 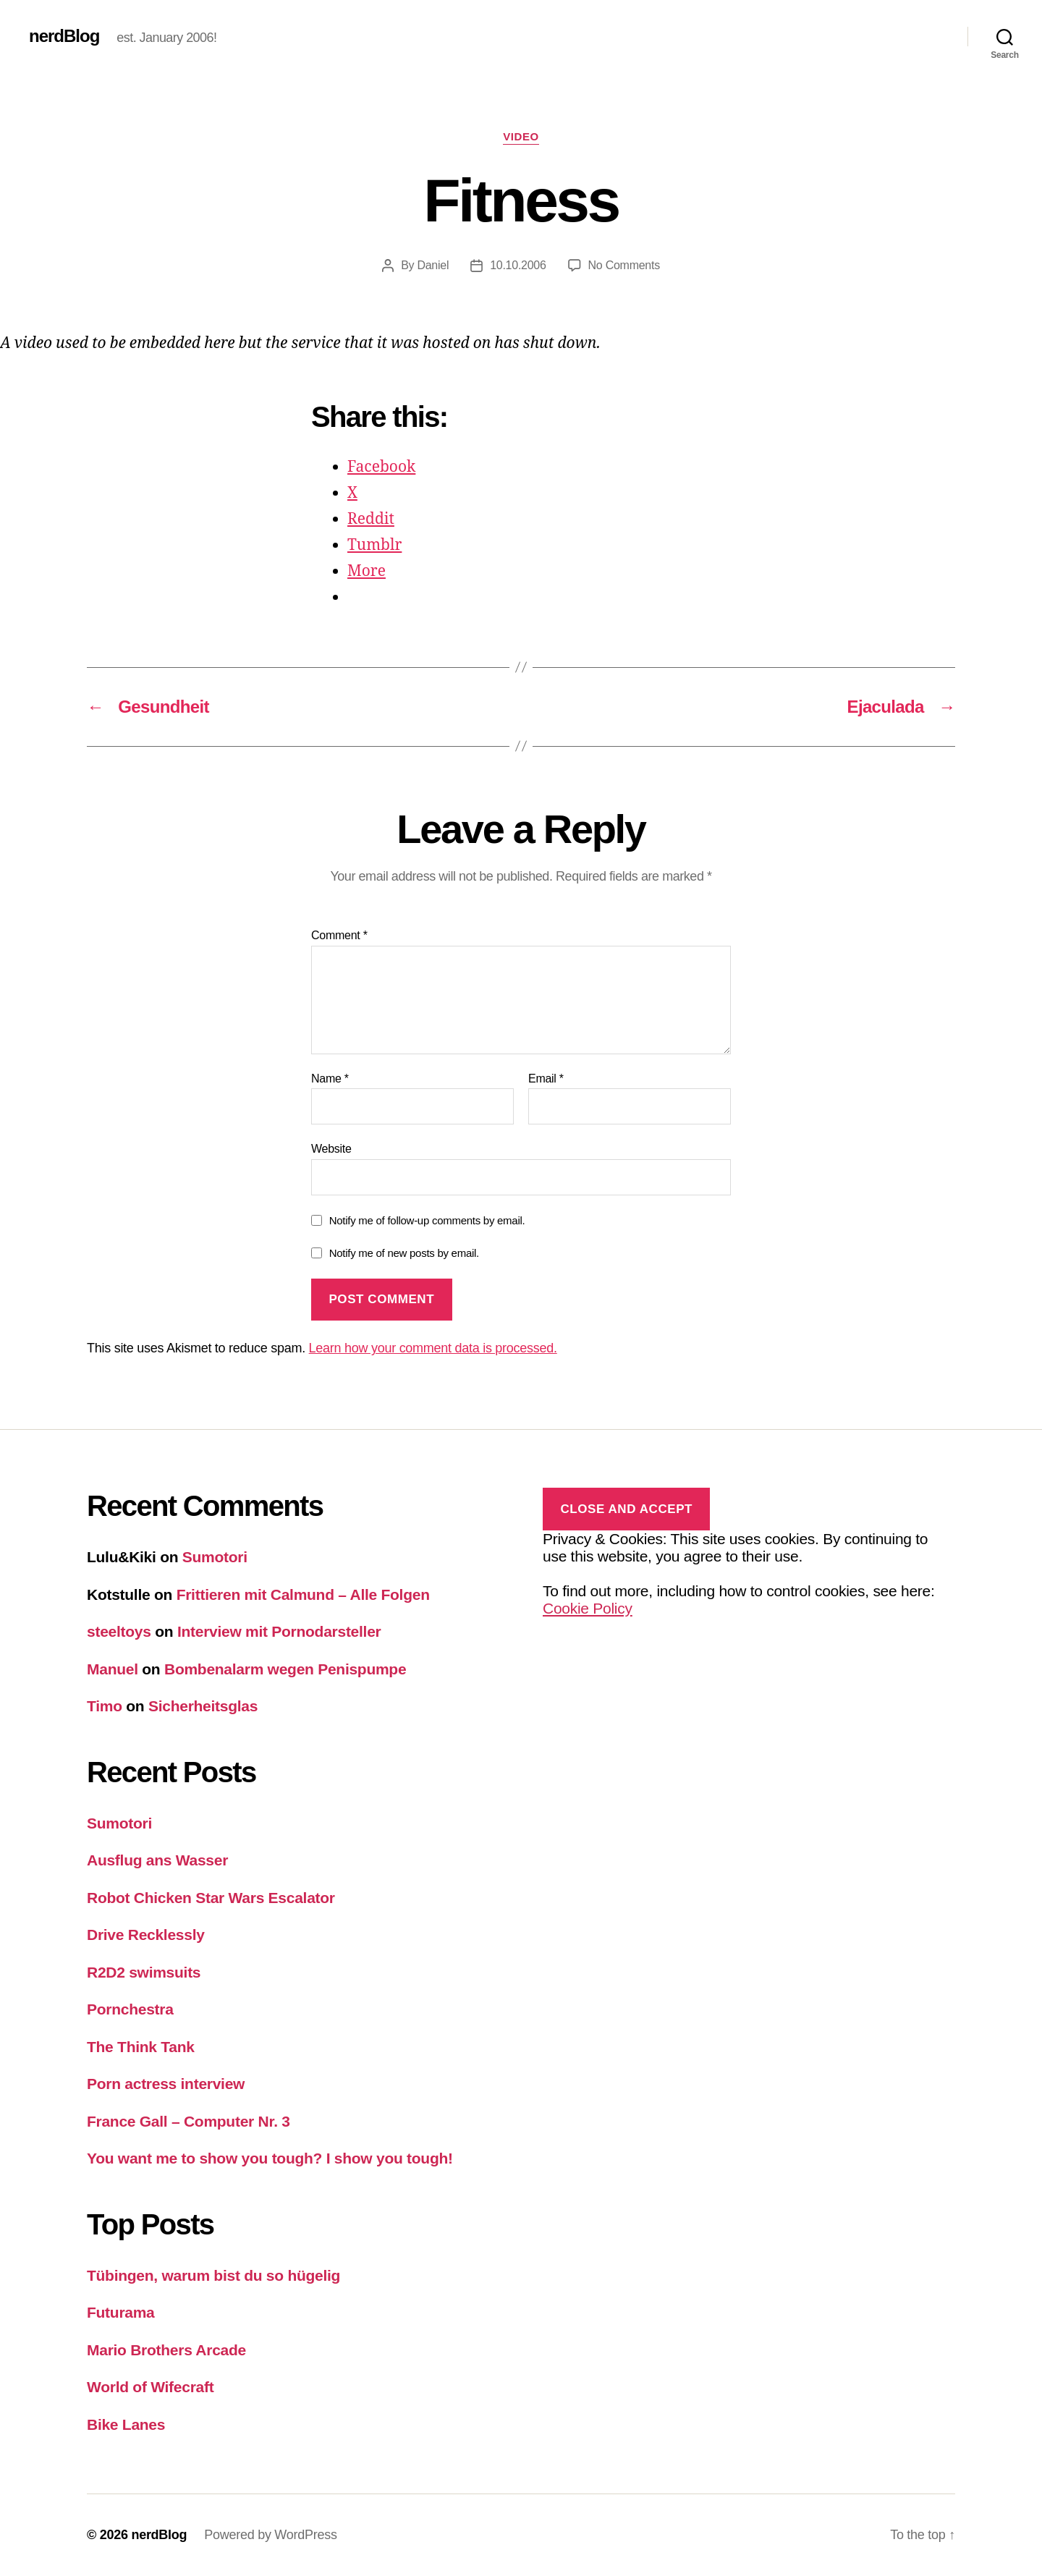 I want to click on Pornchestra, so click(x=130, y=2009).